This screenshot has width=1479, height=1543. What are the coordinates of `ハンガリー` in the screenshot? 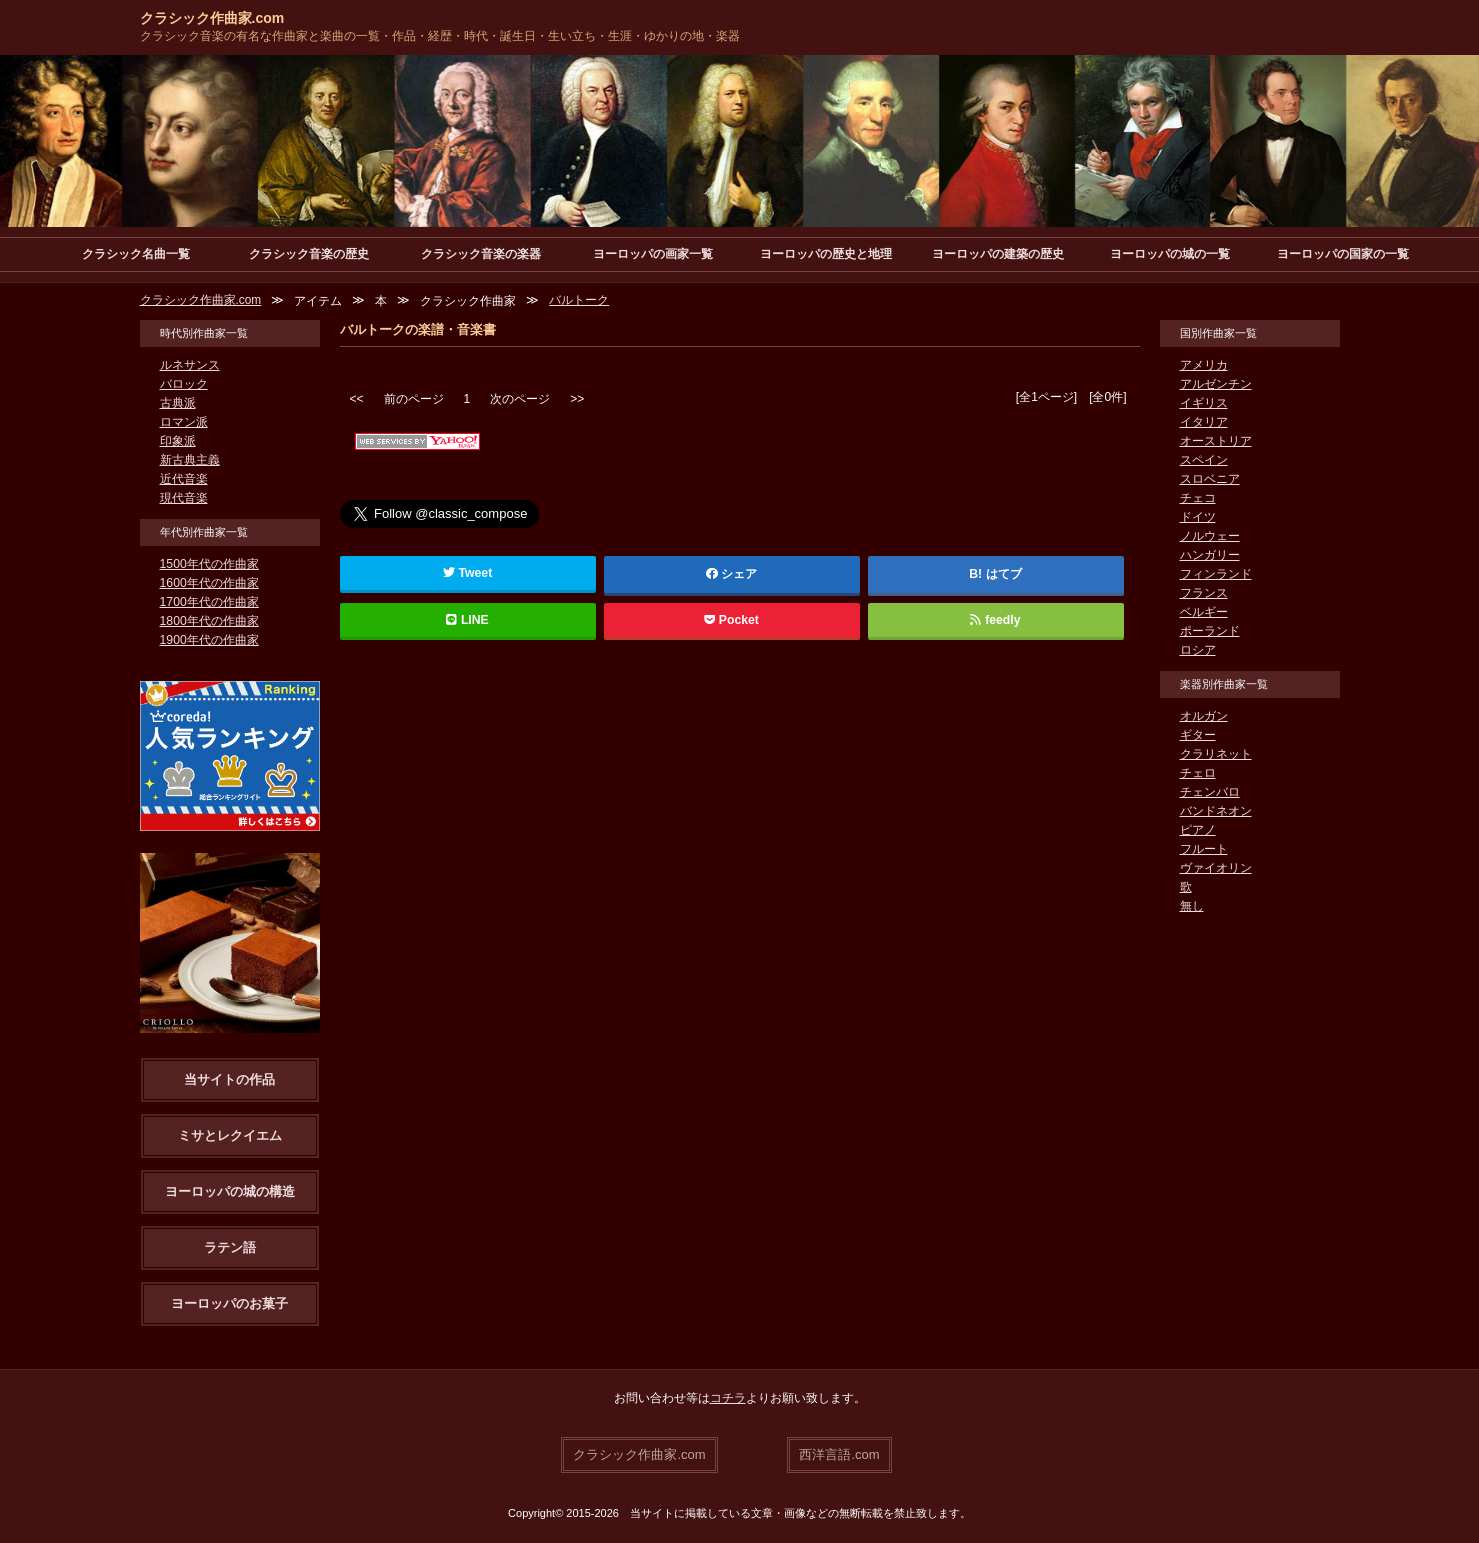 It's located at (1210, 555).